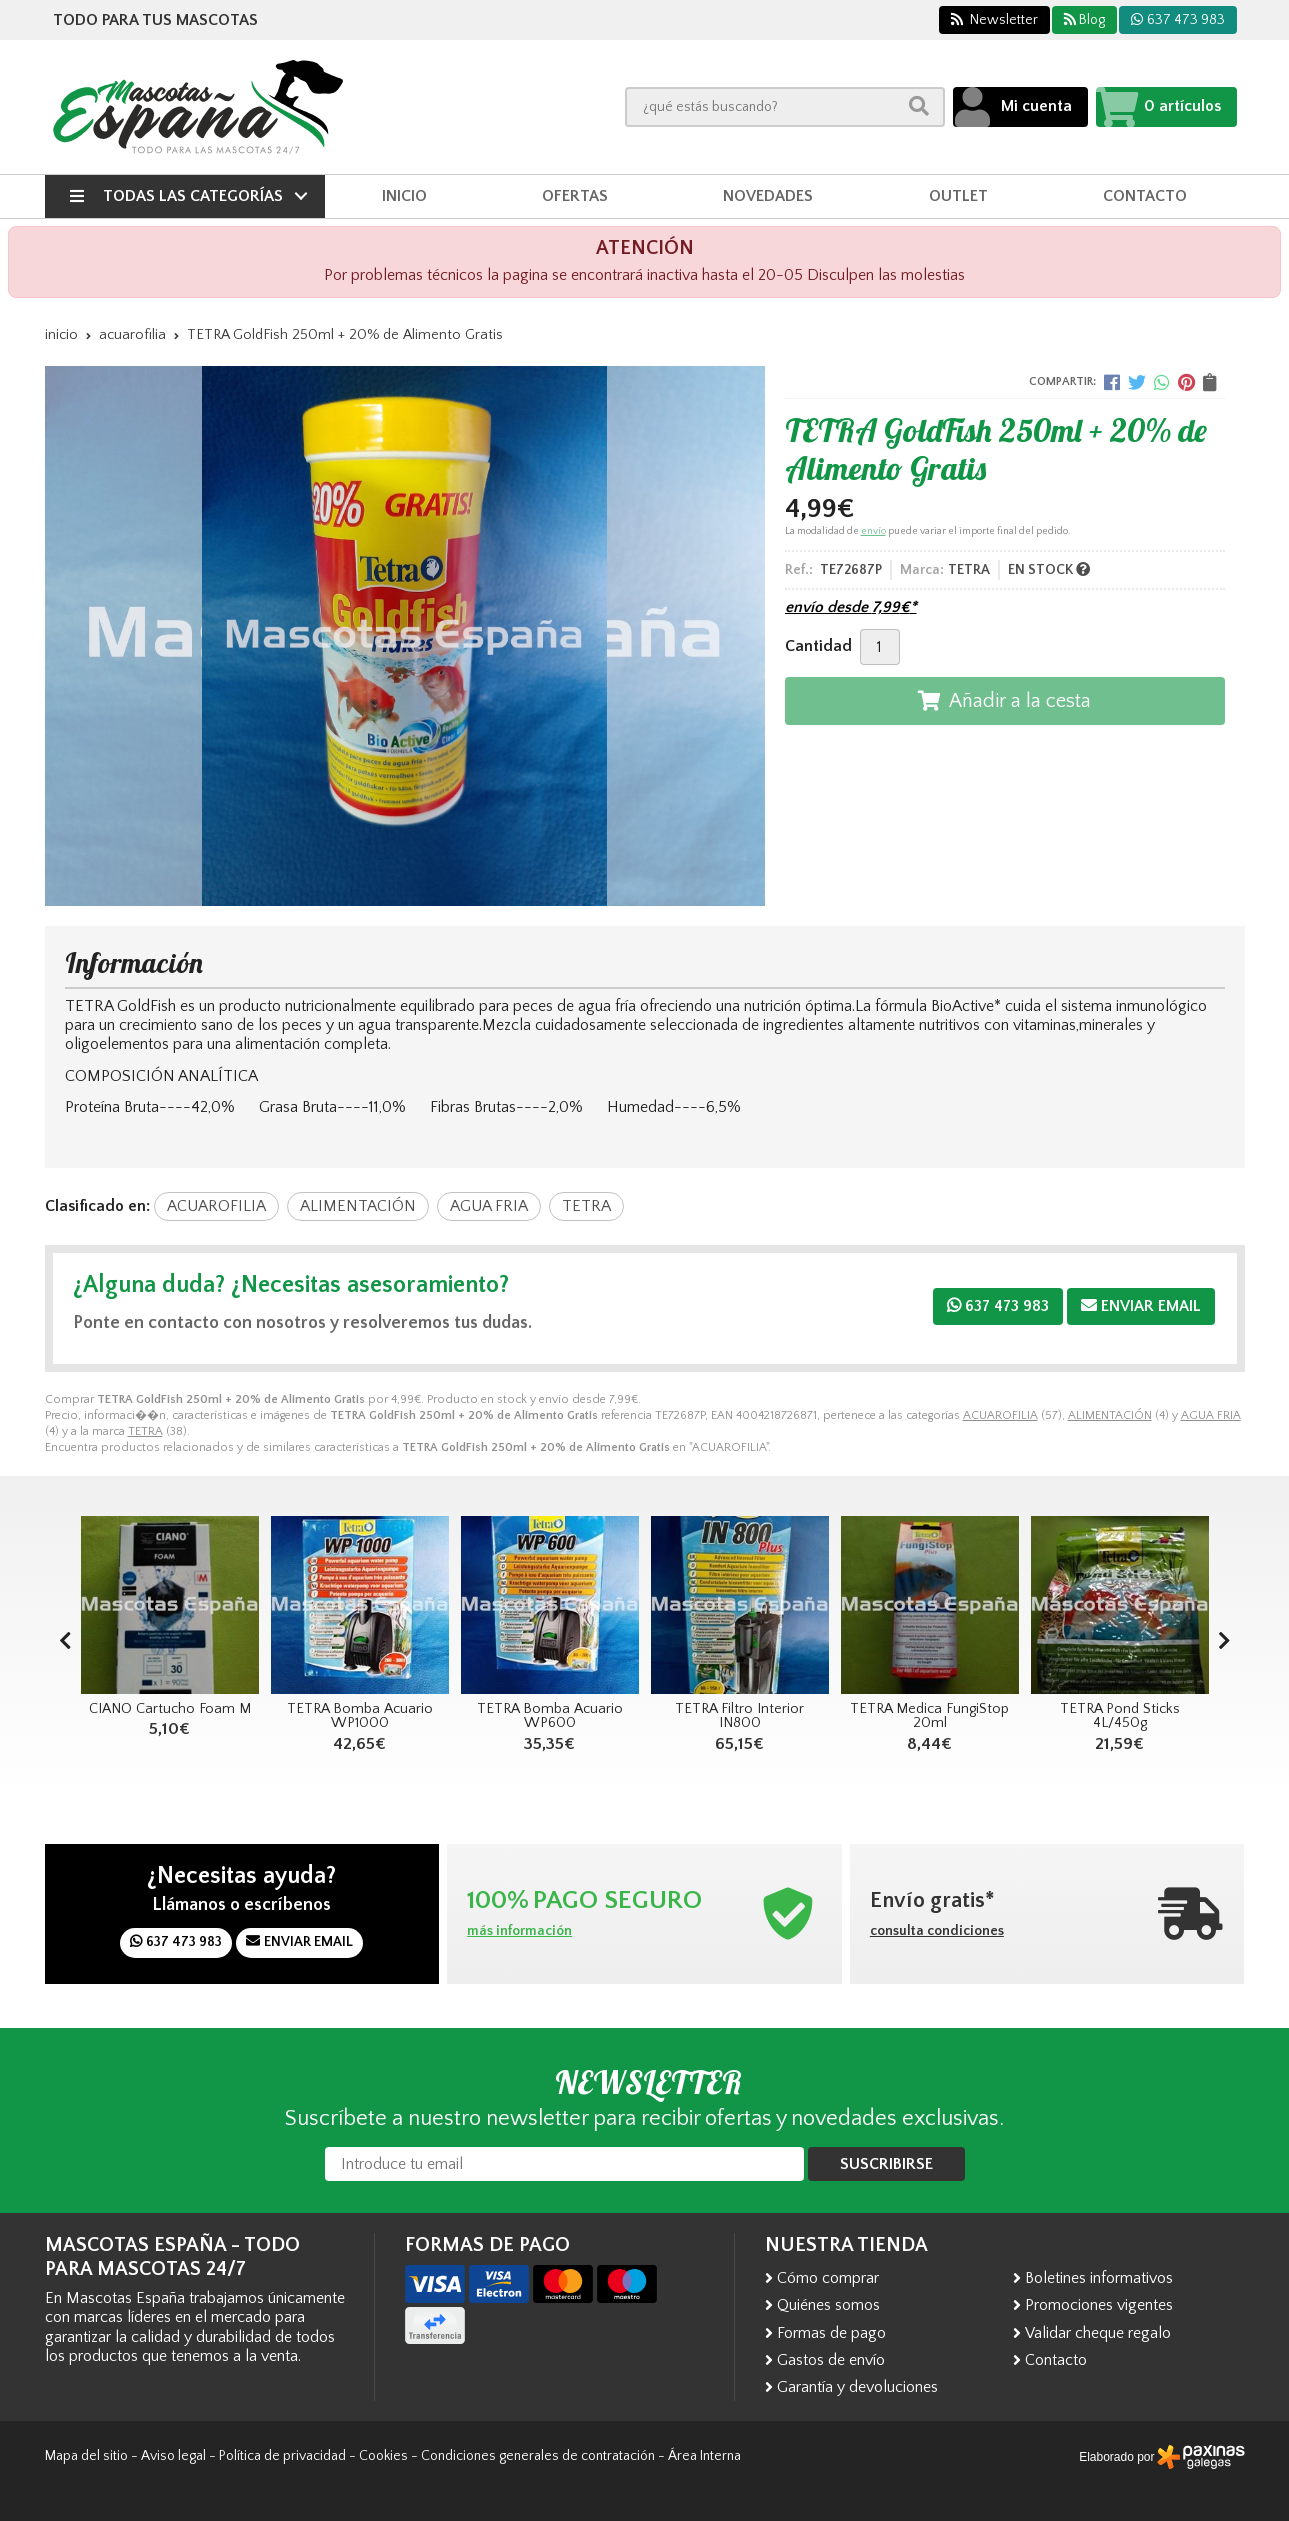 The width and height of the screenshot is (1289, 2521). What do you see at coordinates (383, 2456) in the screenshot?
I see `Cookies` at bounding box center [383, 2456].